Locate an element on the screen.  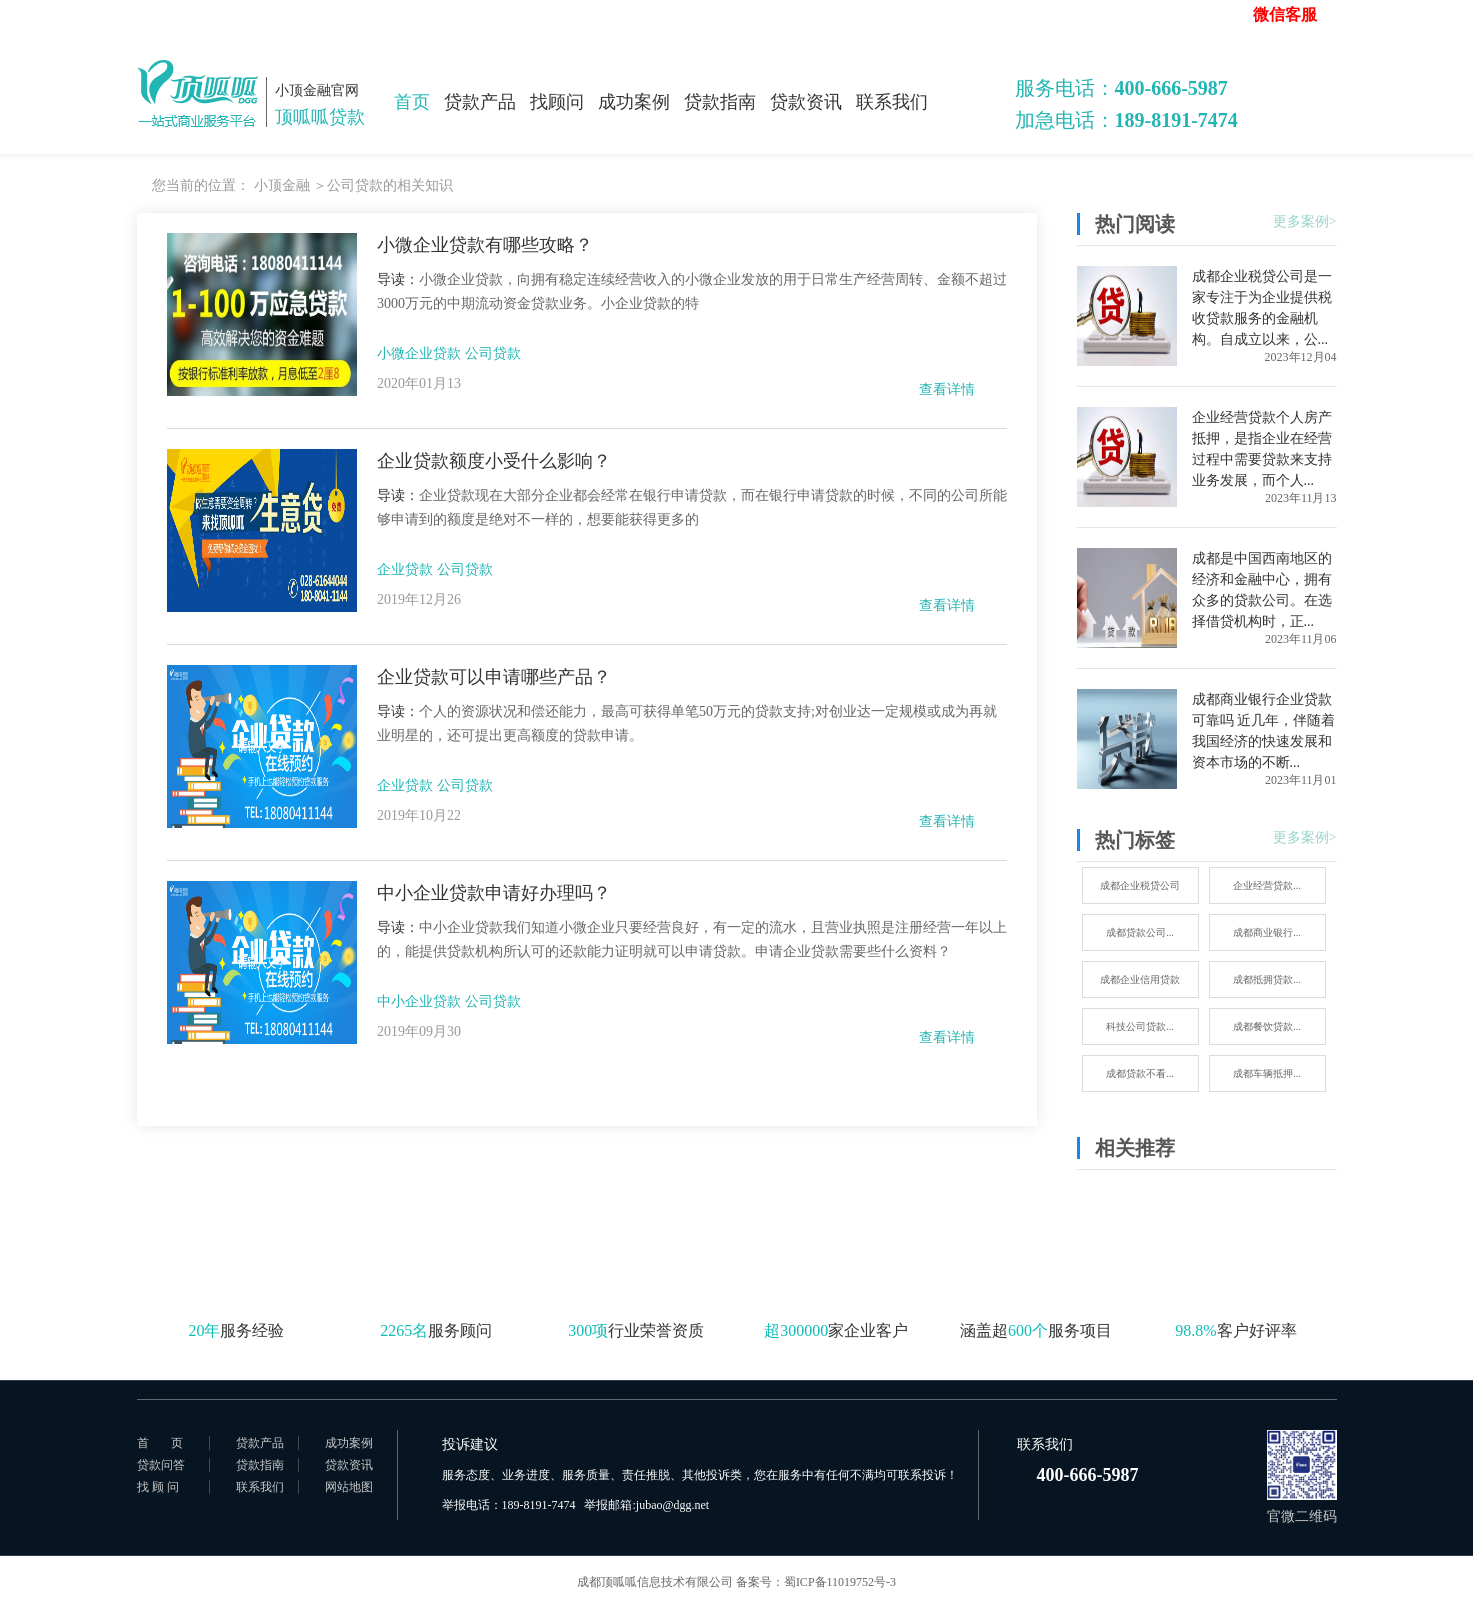
成都贷款公司... is located at coordinates (1140, 932).